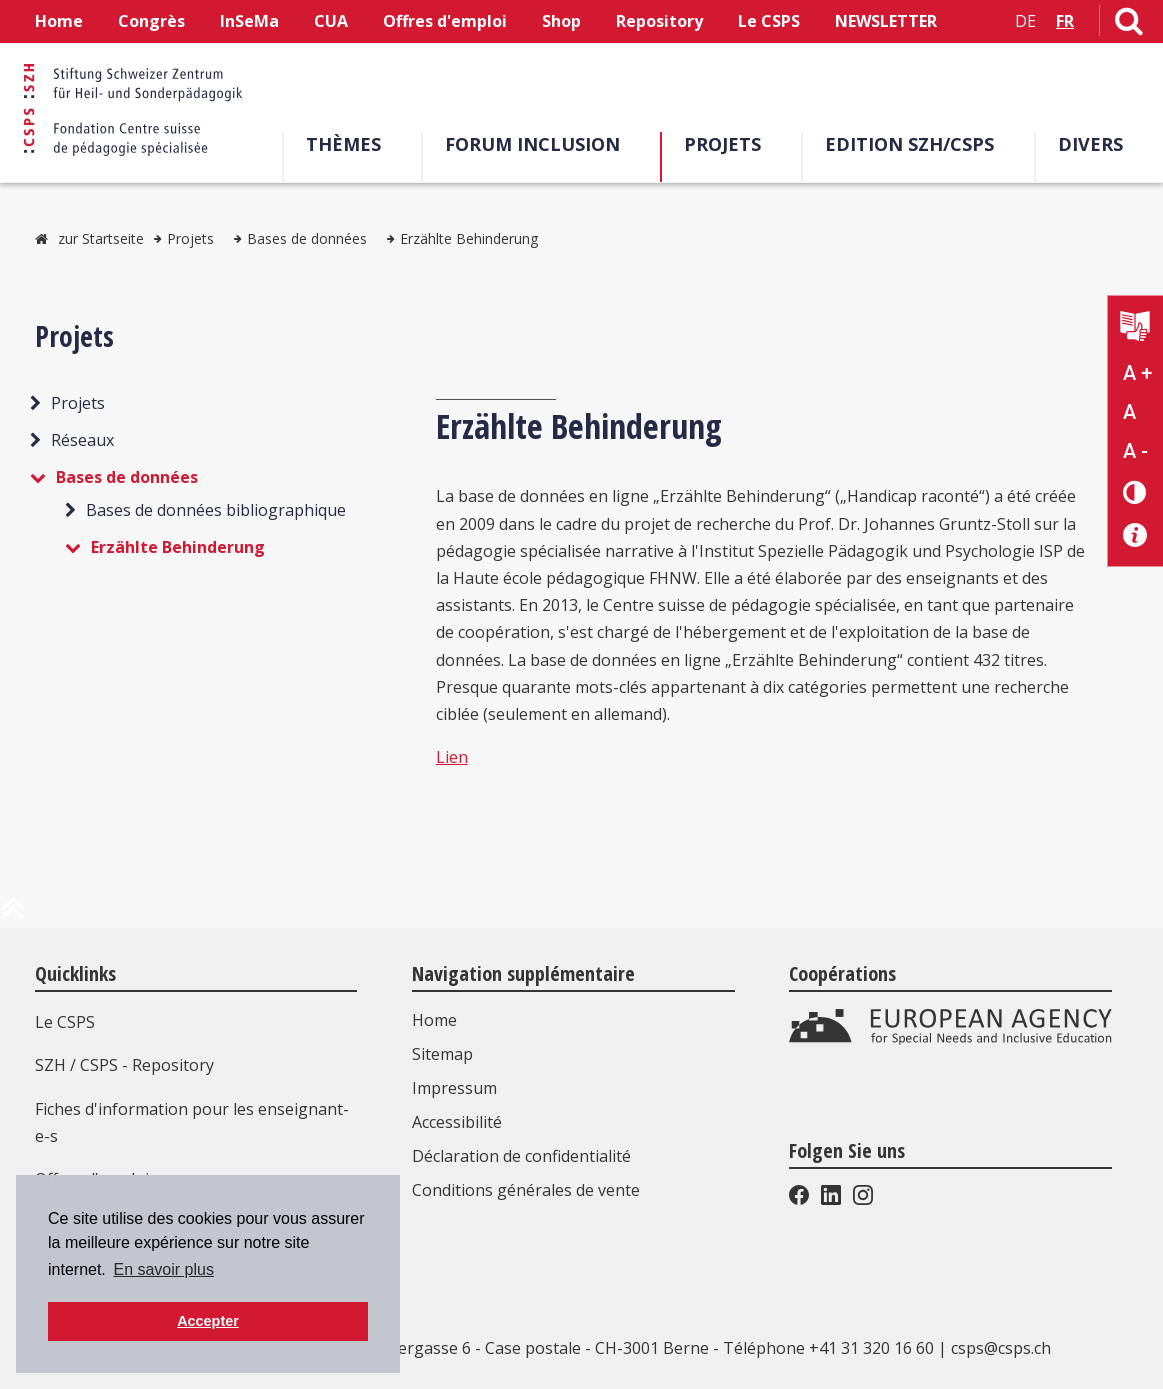  Describe the element at coordinates (521, 1156) in the screenshot. I see `Déclaration de confidentialité` at that location.